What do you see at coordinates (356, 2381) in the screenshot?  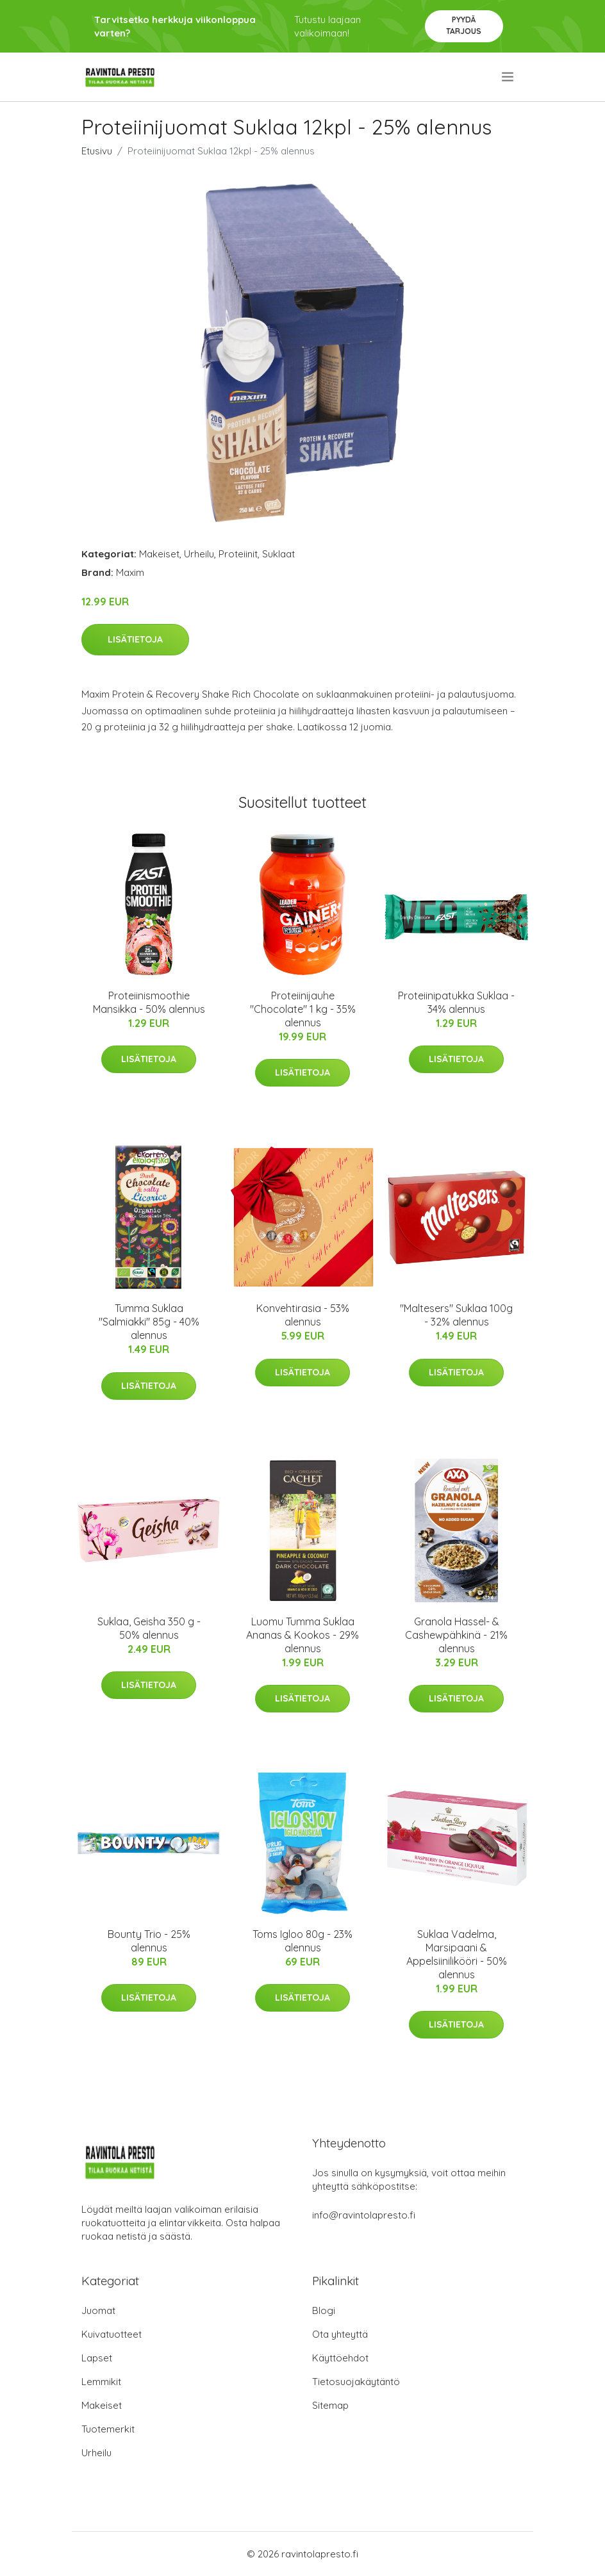 I see `Tietosuojakäytäntö` at bounding box center [356, 2381].